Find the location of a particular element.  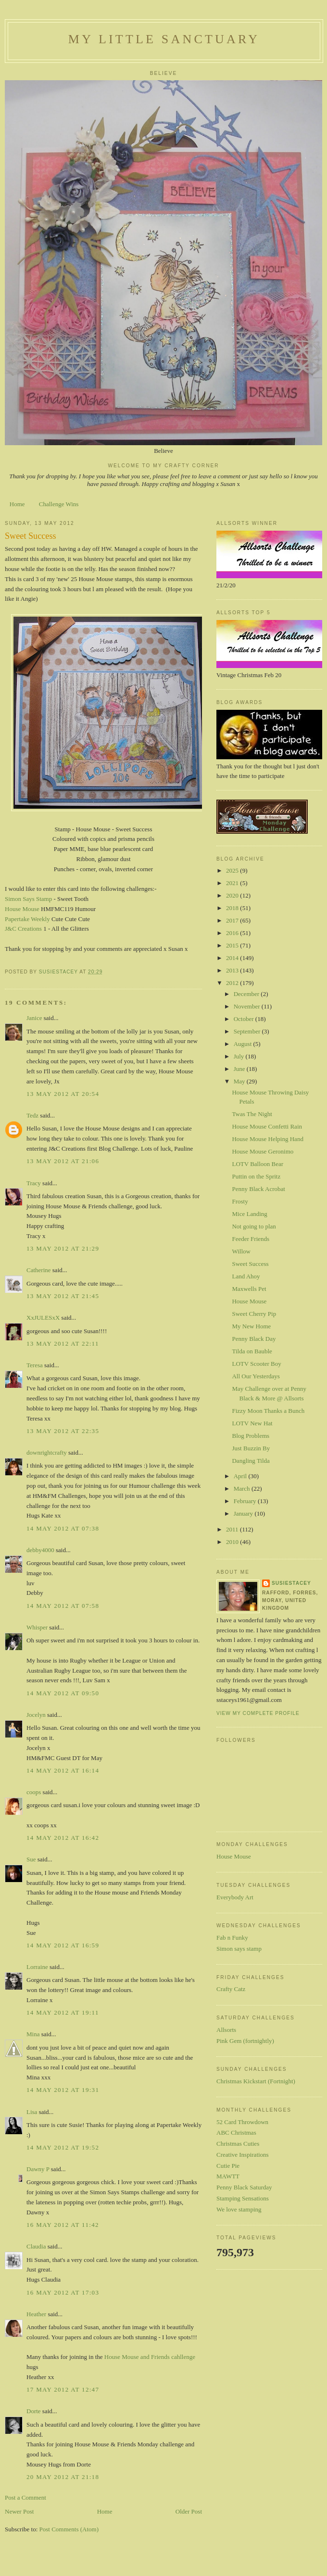

16 May 2012 at 17:03 is located at coordinates (62, 2292).